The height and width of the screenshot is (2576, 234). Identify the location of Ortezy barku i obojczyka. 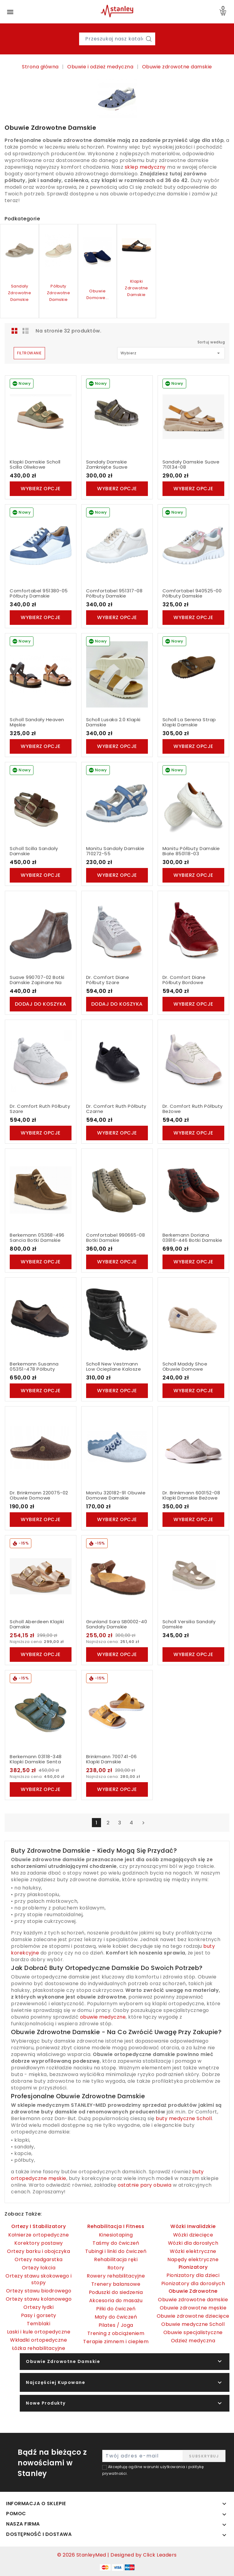
(38, 2251).